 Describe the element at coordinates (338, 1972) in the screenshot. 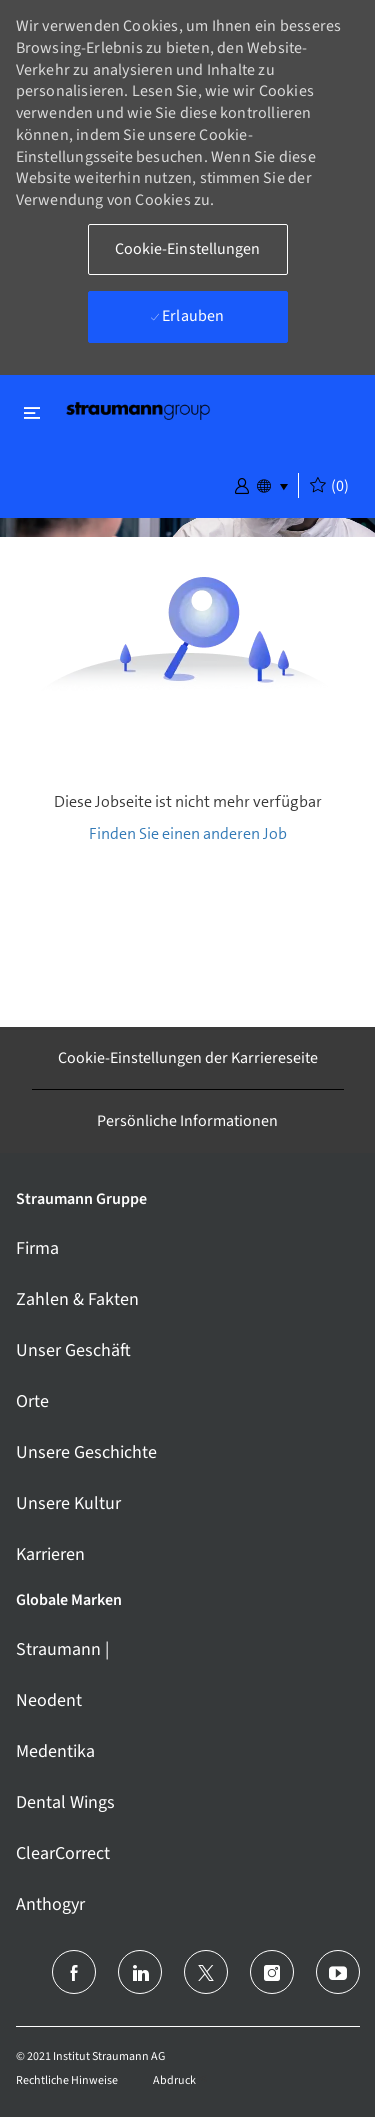

I see `[Youtube]` at that location.